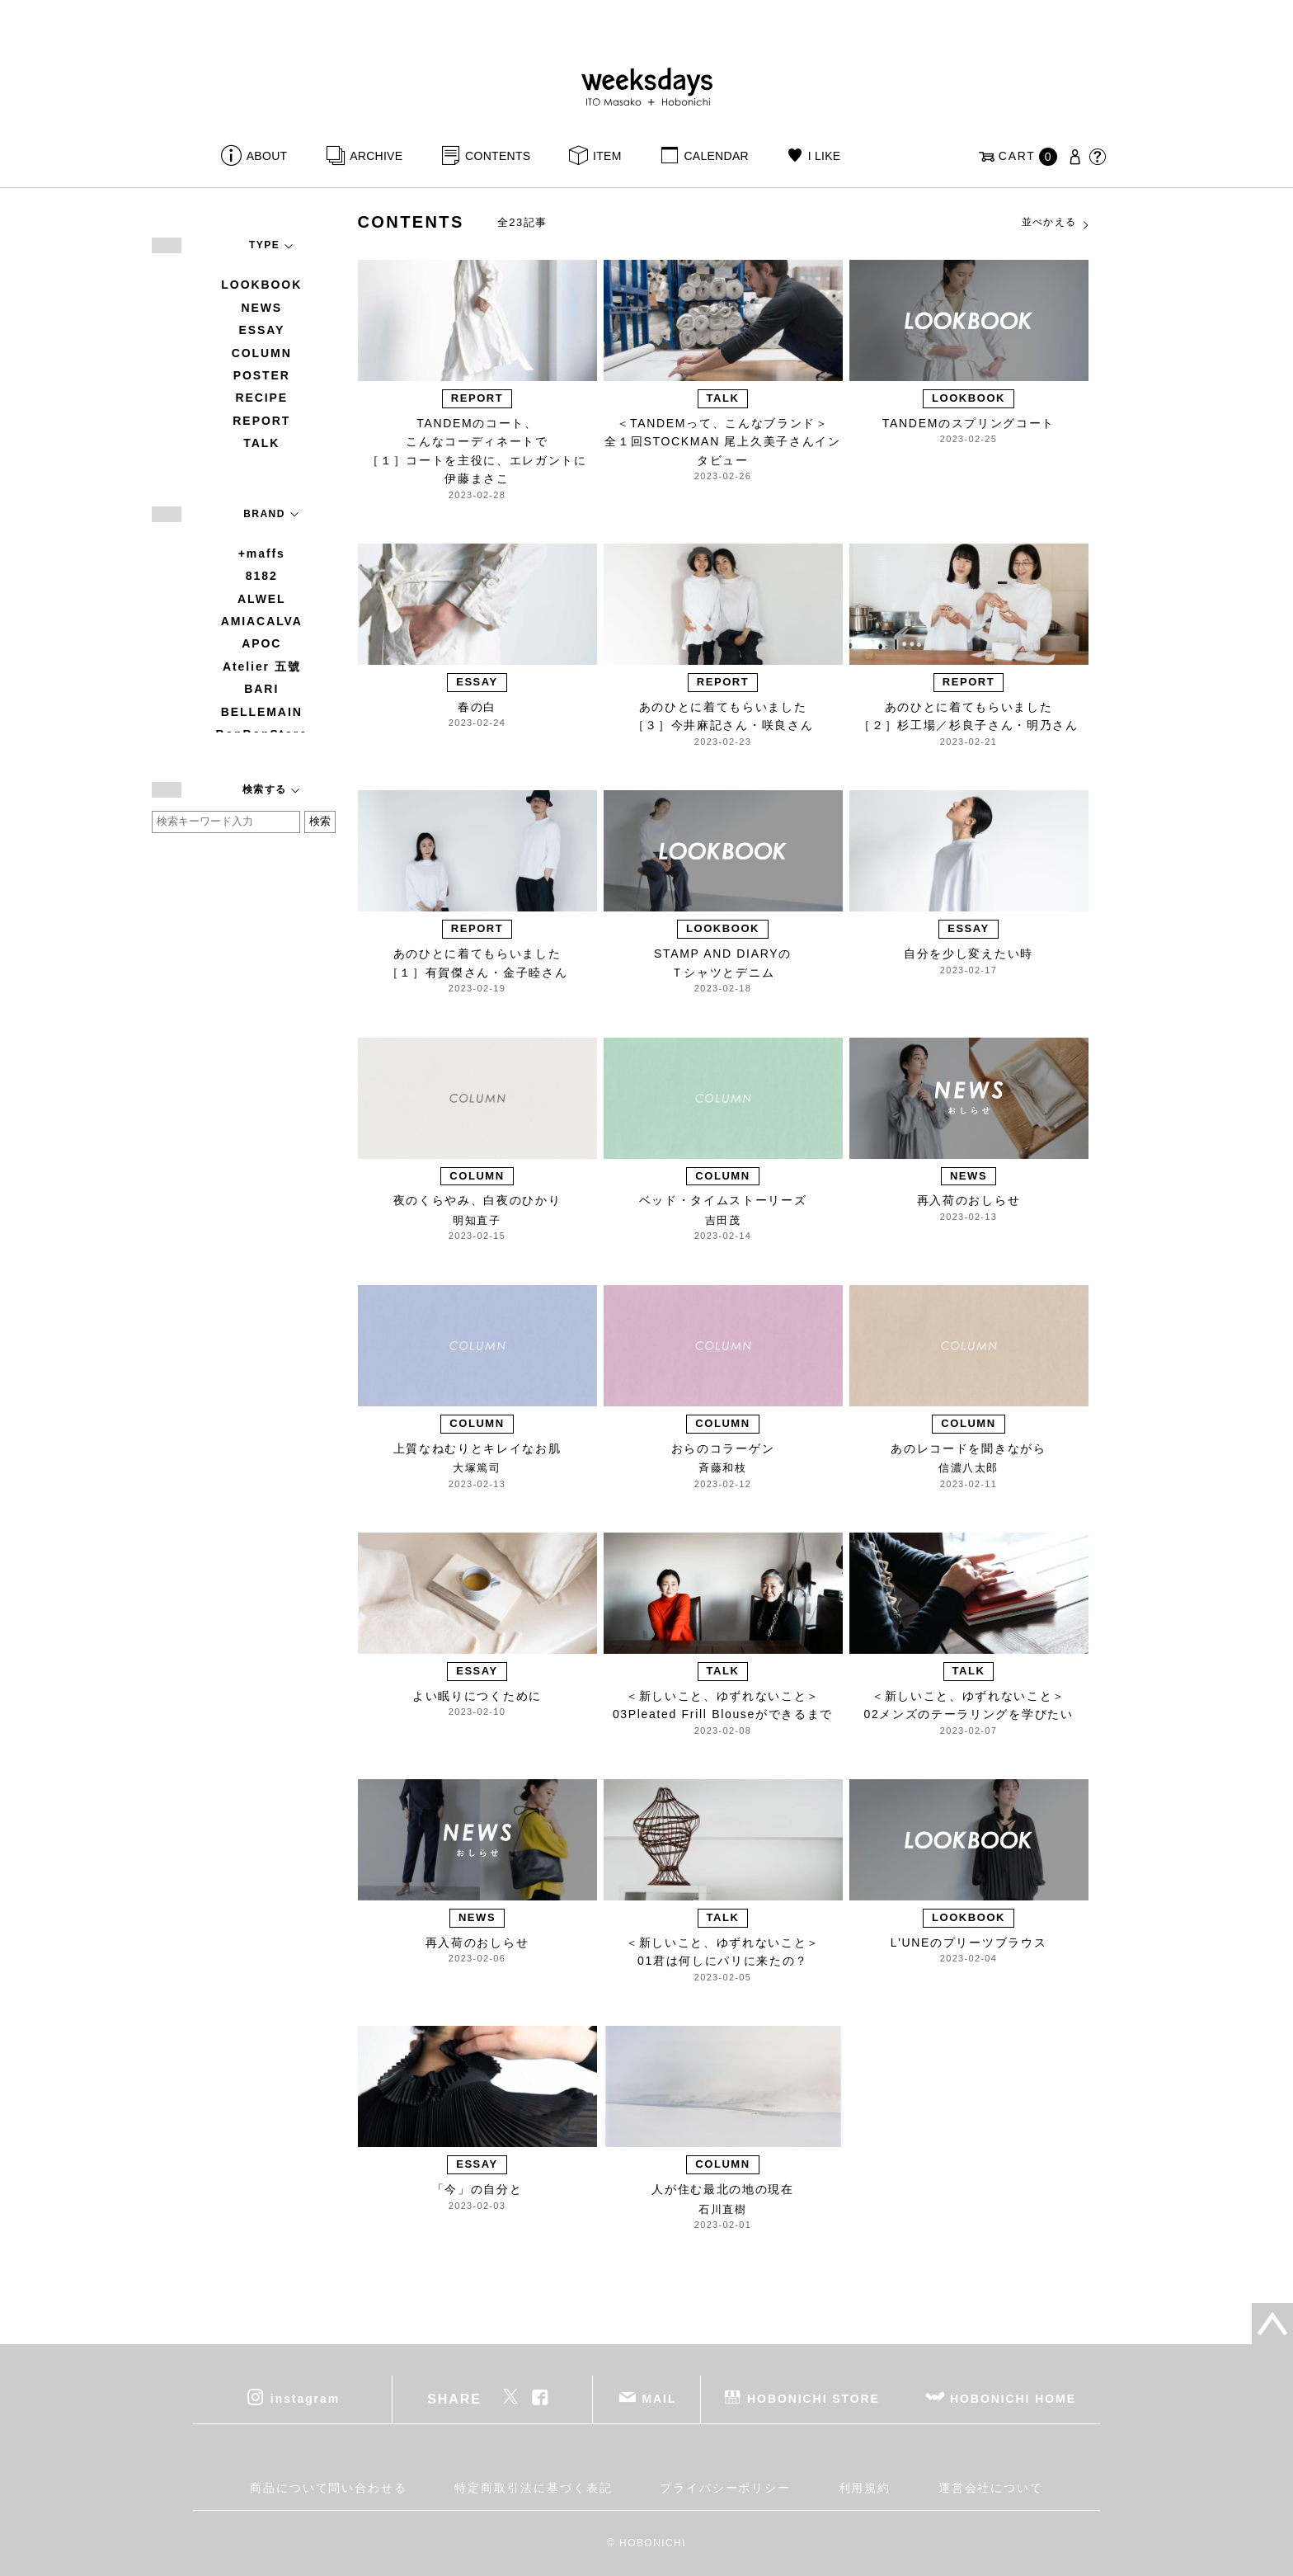  I want to click on I LIKE, so click(824, 155).